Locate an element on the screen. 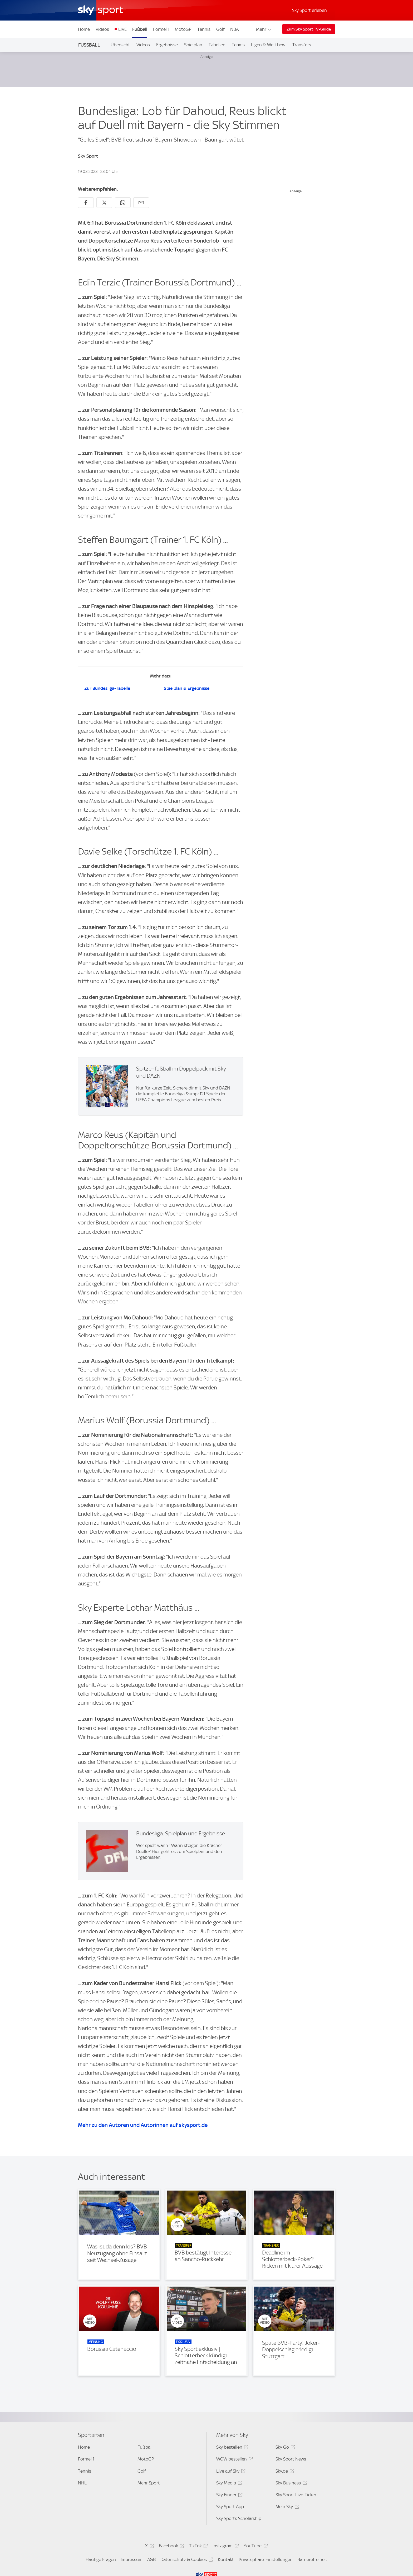 The width and height of the screenshot is (413, 2576). Videos is located at coordinates (102, 29).